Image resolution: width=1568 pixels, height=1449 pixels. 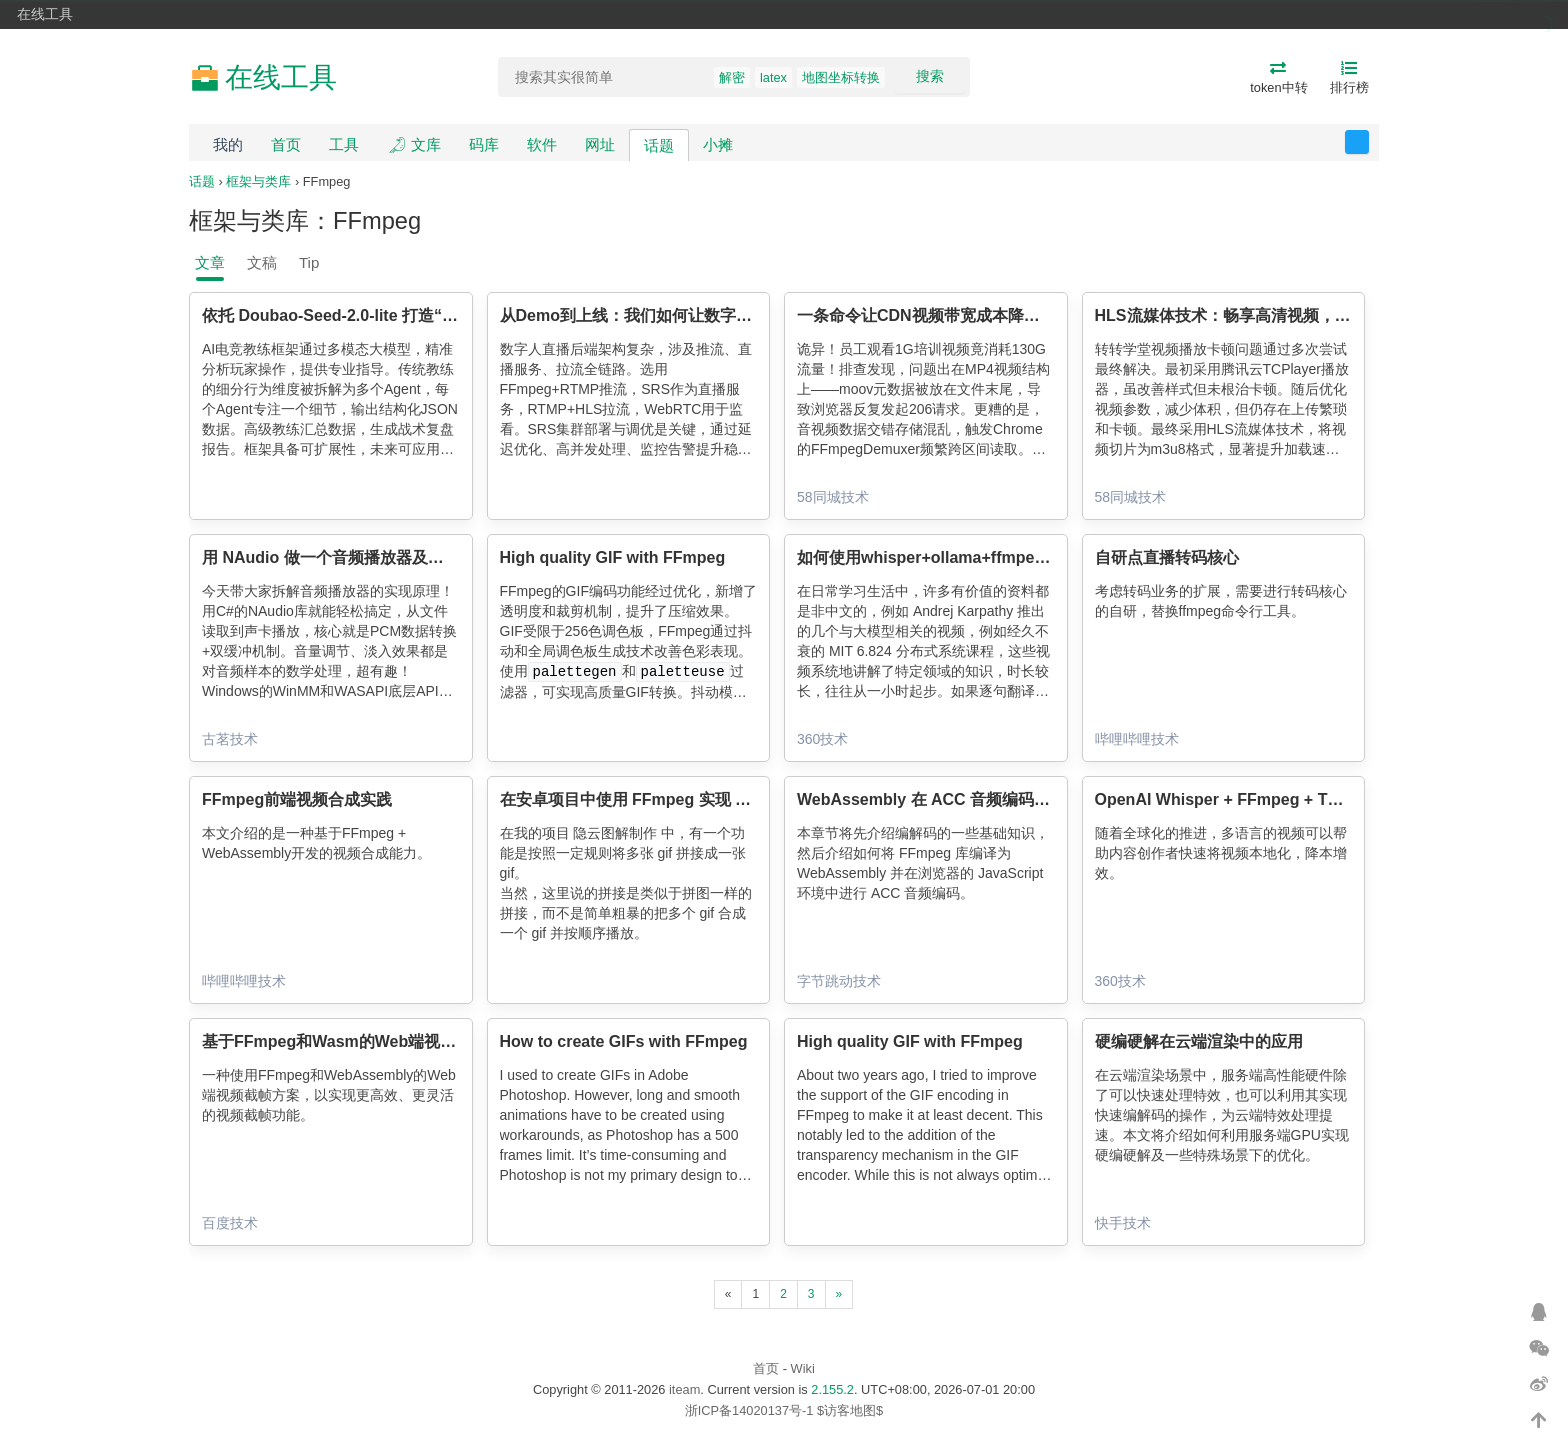 I want to click on 硬编硬解在云端渲染中的应用, so click(x=1199, y=1041).